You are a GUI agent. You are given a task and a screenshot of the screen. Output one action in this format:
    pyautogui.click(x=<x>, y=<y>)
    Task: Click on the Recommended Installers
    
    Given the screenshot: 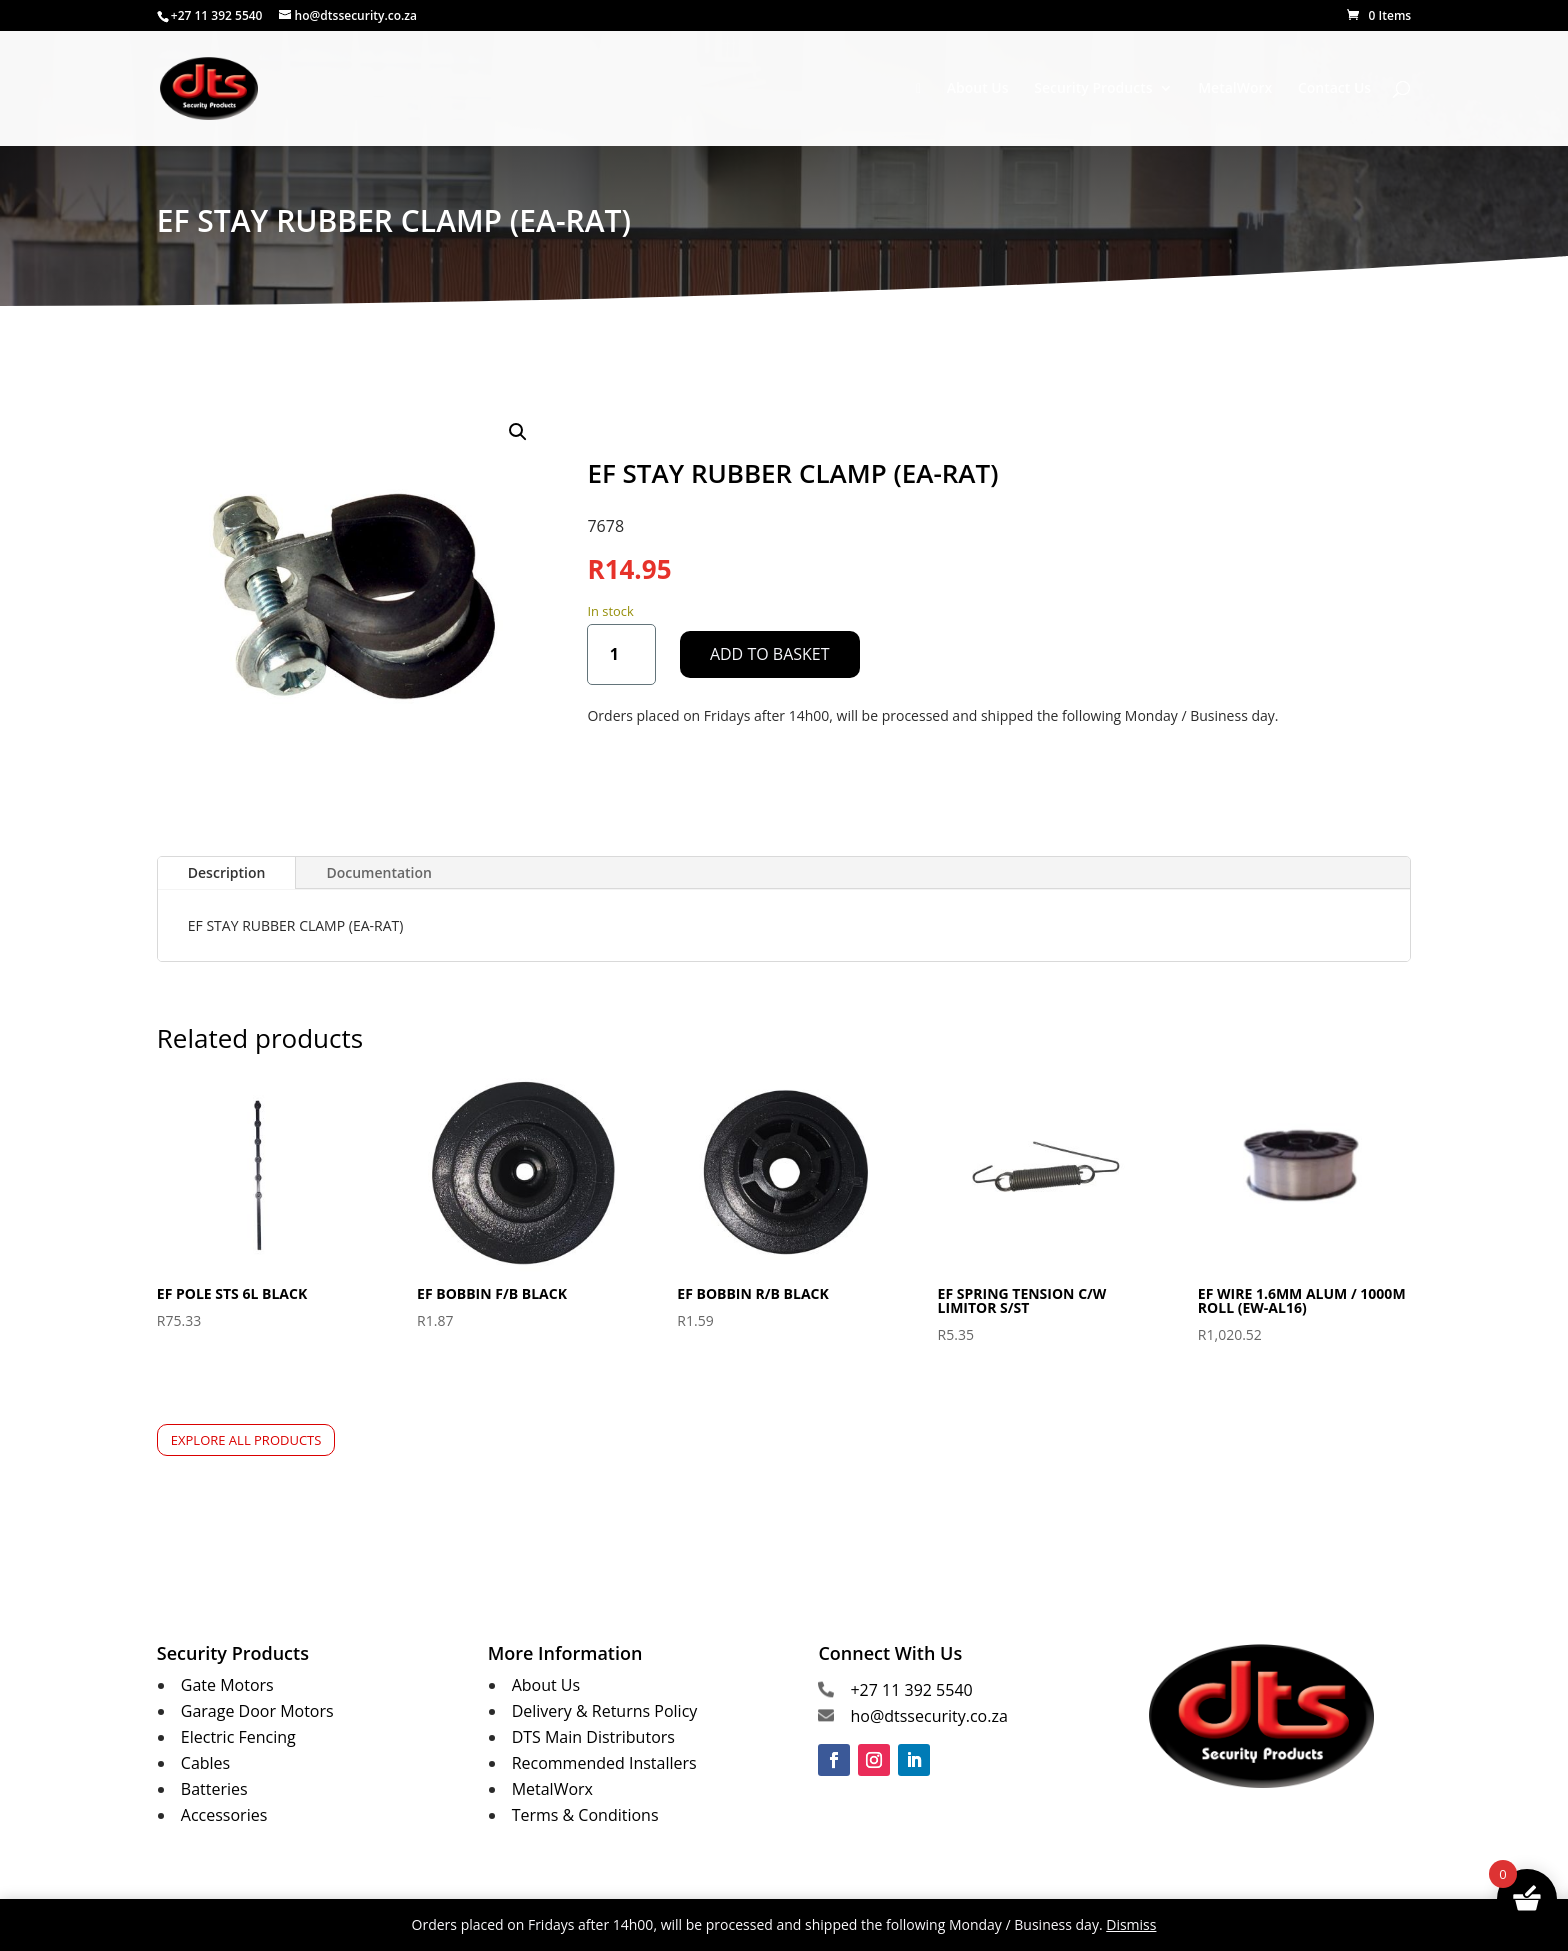 What is the action you would take?
    pyautogui.click(x=604, y=1763)
    